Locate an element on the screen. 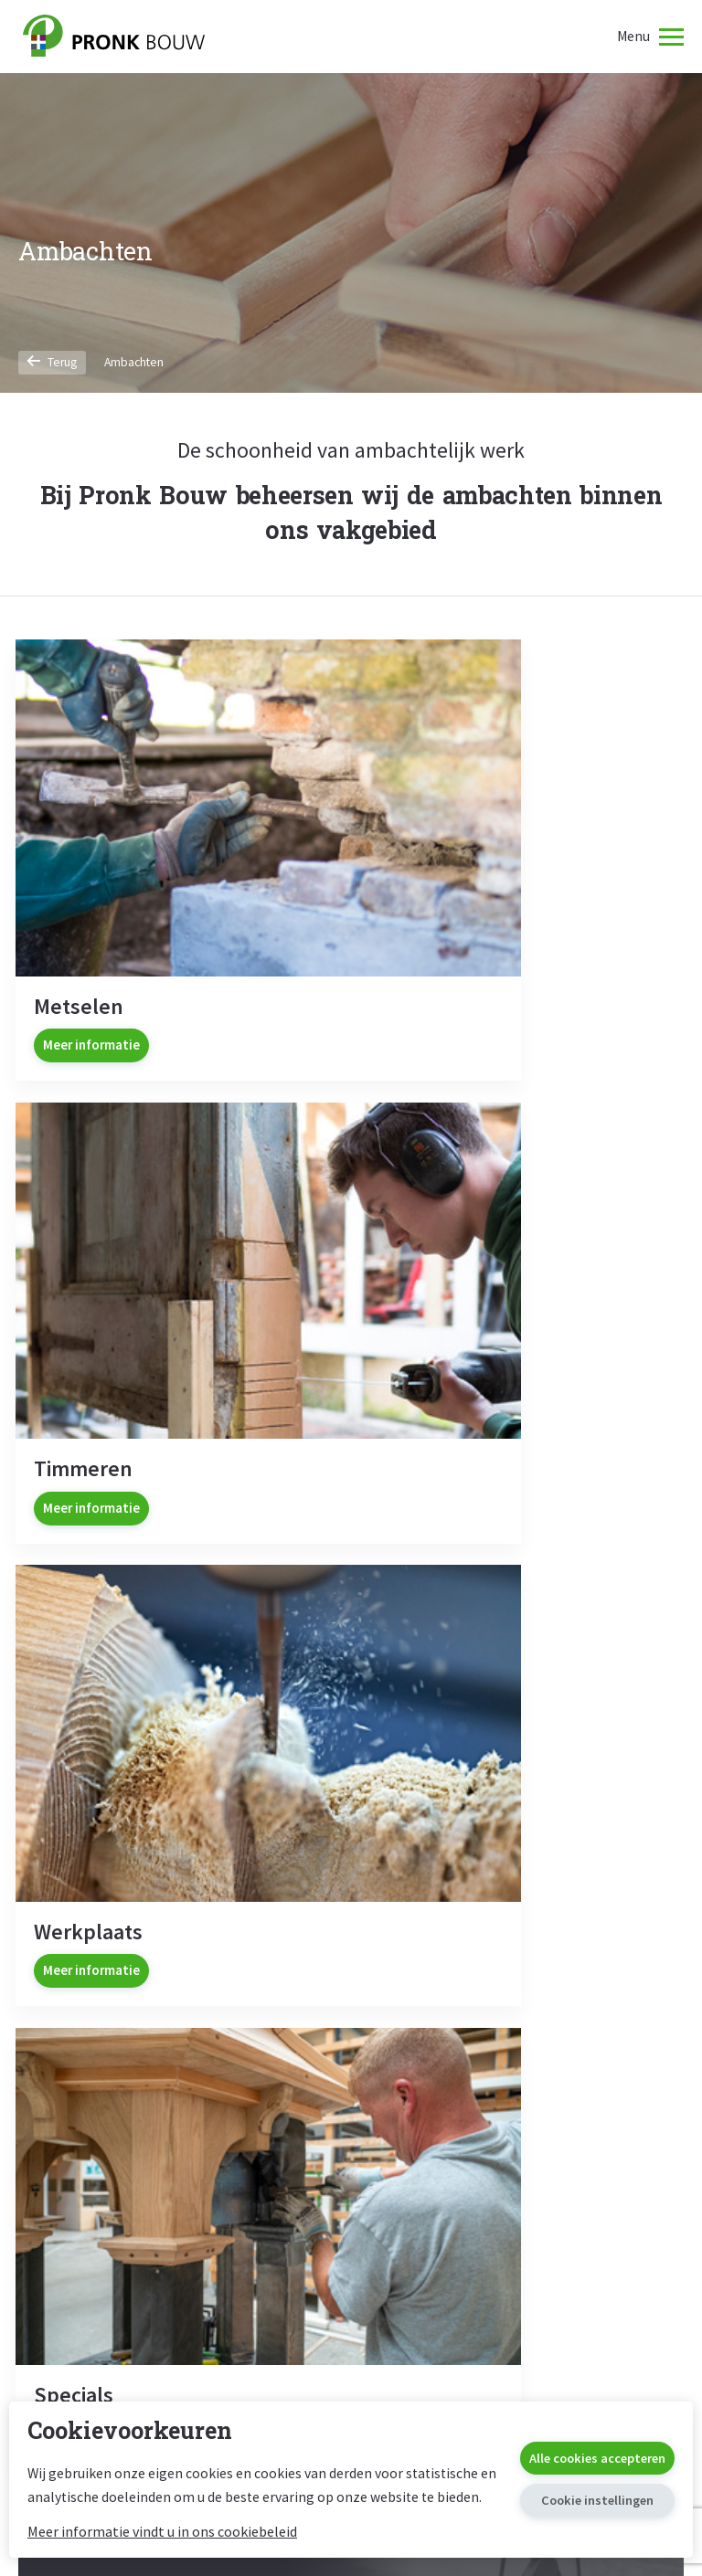 Image resolution: width=702 pixels, height=2576 pixels. Restauratiewerkplaats is located at coordinates (350, 2143).